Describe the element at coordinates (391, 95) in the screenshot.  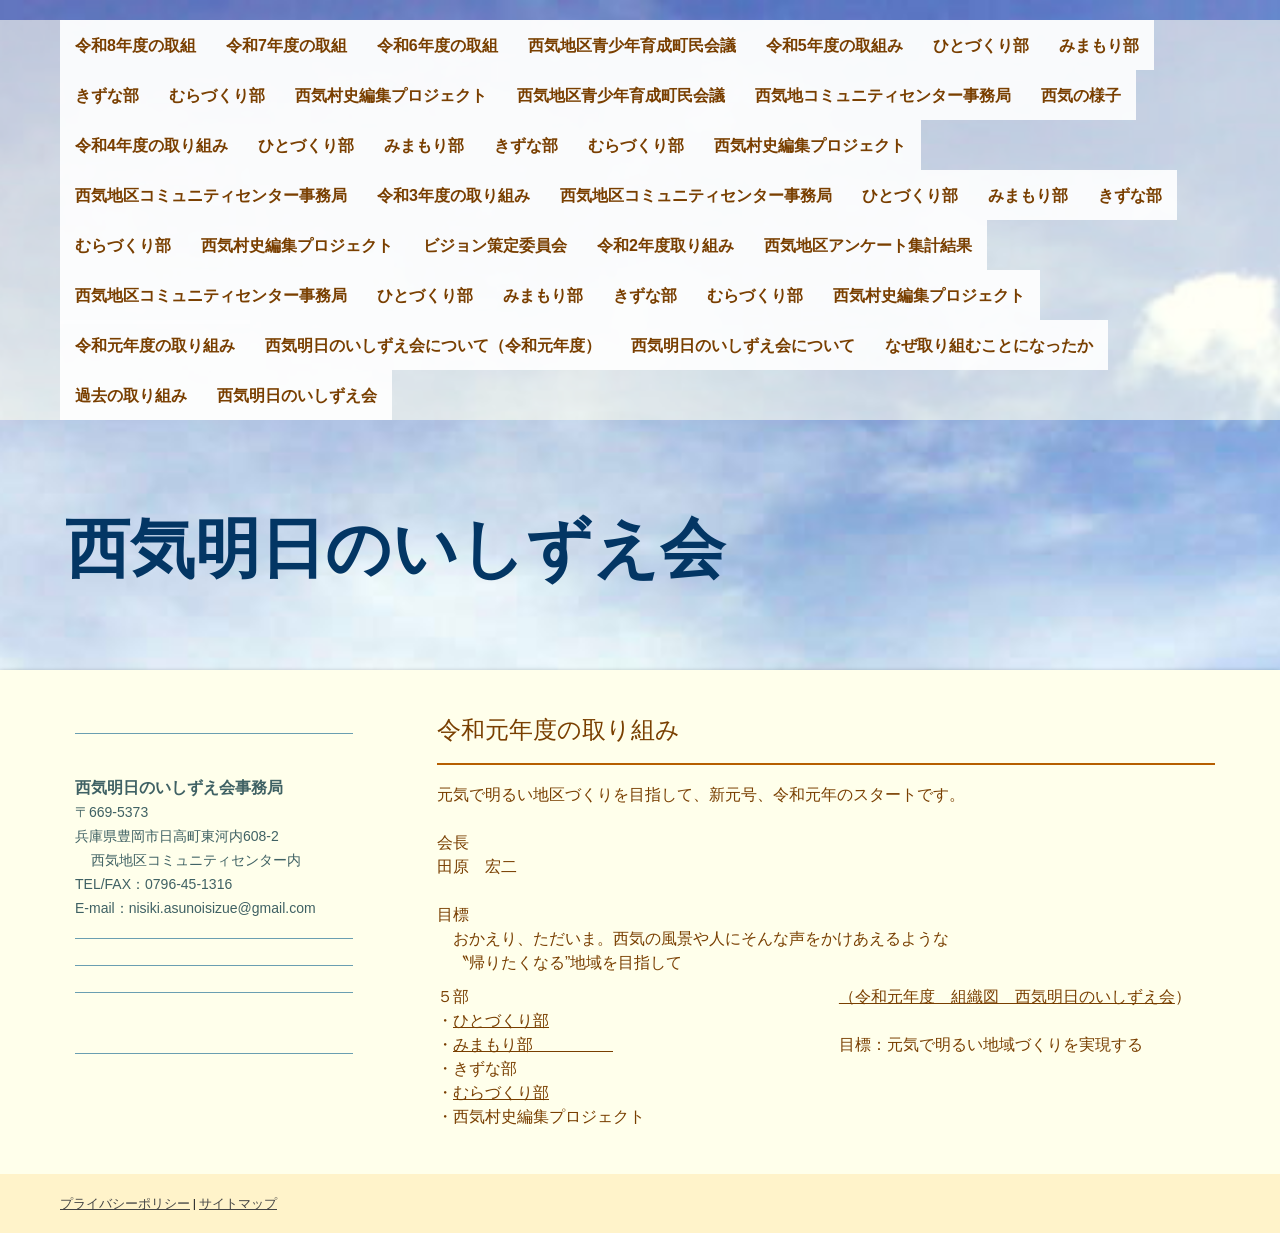
I see `西気村史編集プロジェクト` at that location.